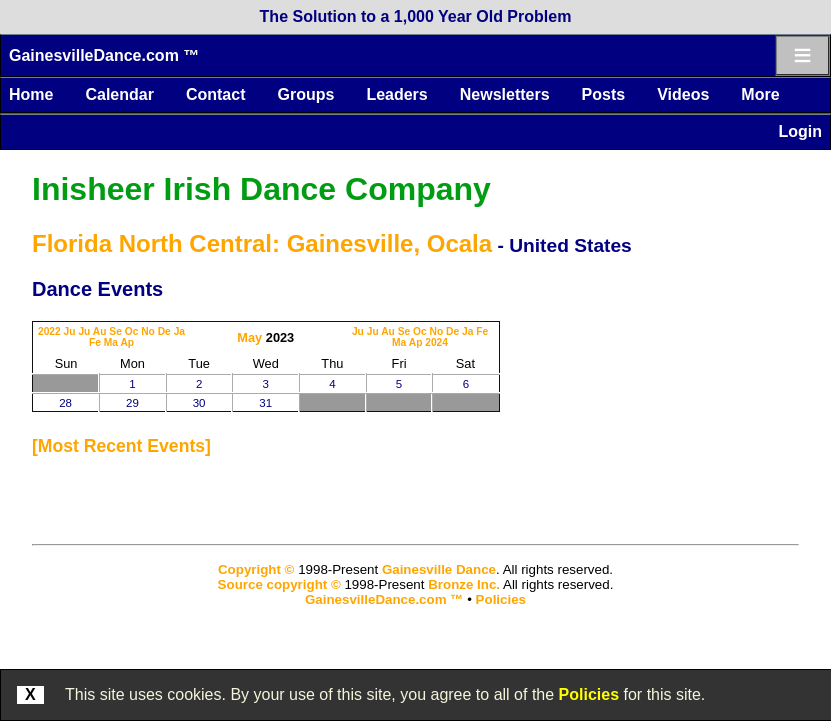 The width and height of the screenshot is (831, 721). I want to click on Calendar, so click(119, 94).